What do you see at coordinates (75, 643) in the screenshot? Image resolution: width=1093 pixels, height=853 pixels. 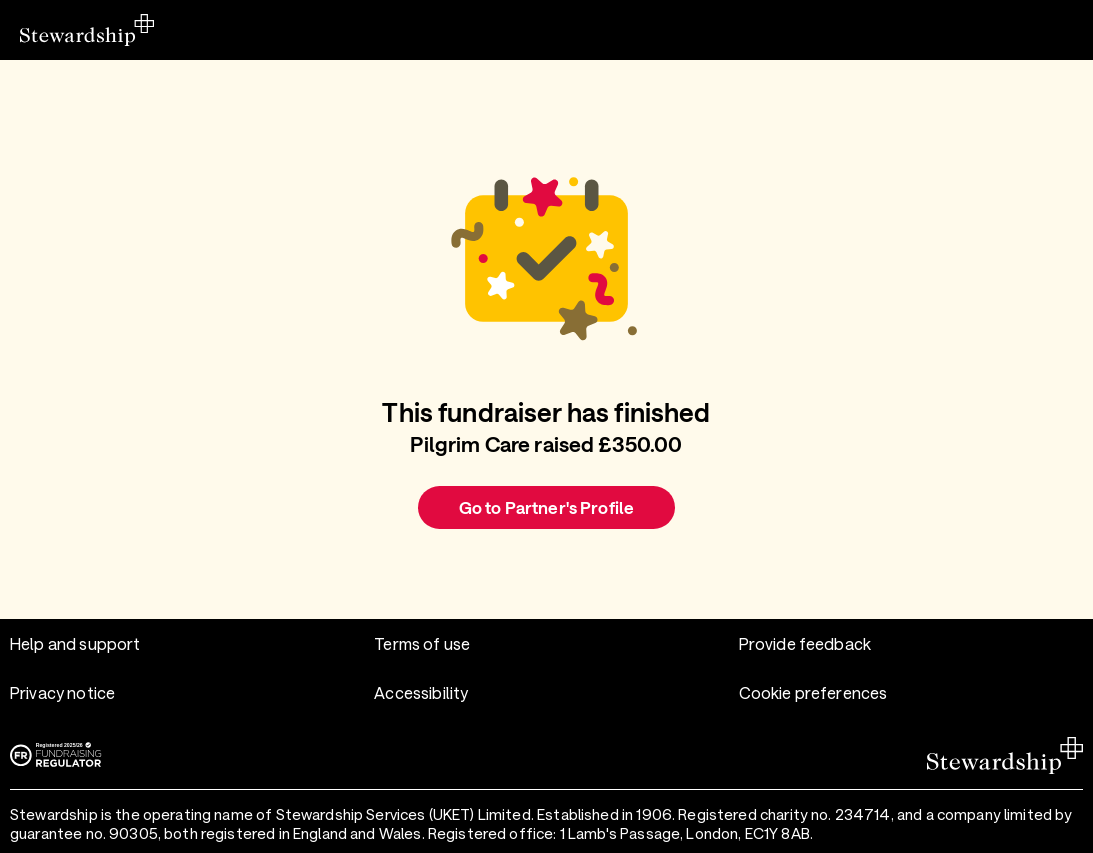 I see `Help and support` at bounding box center [75, 643].